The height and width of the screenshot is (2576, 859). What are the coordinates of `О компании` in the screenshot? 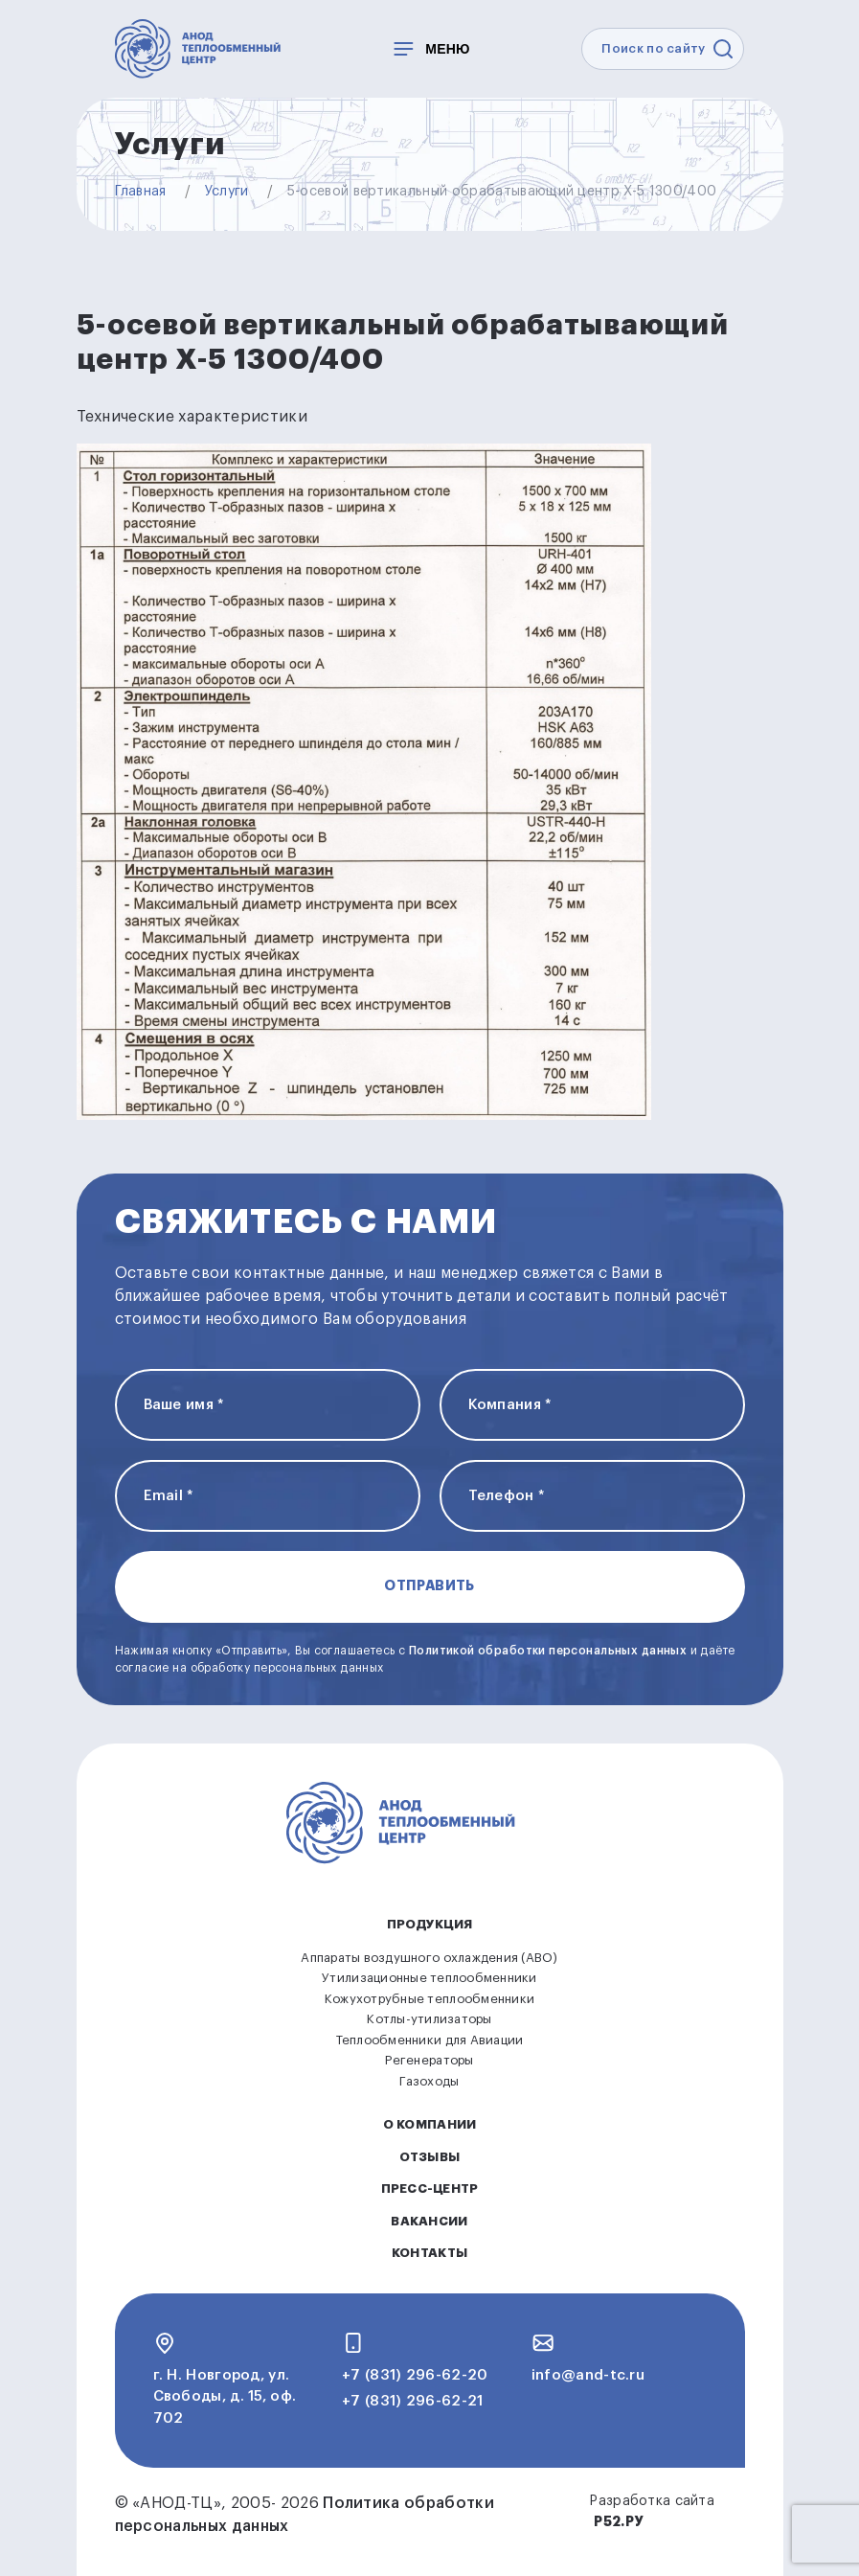 It's located at (430, 2124).